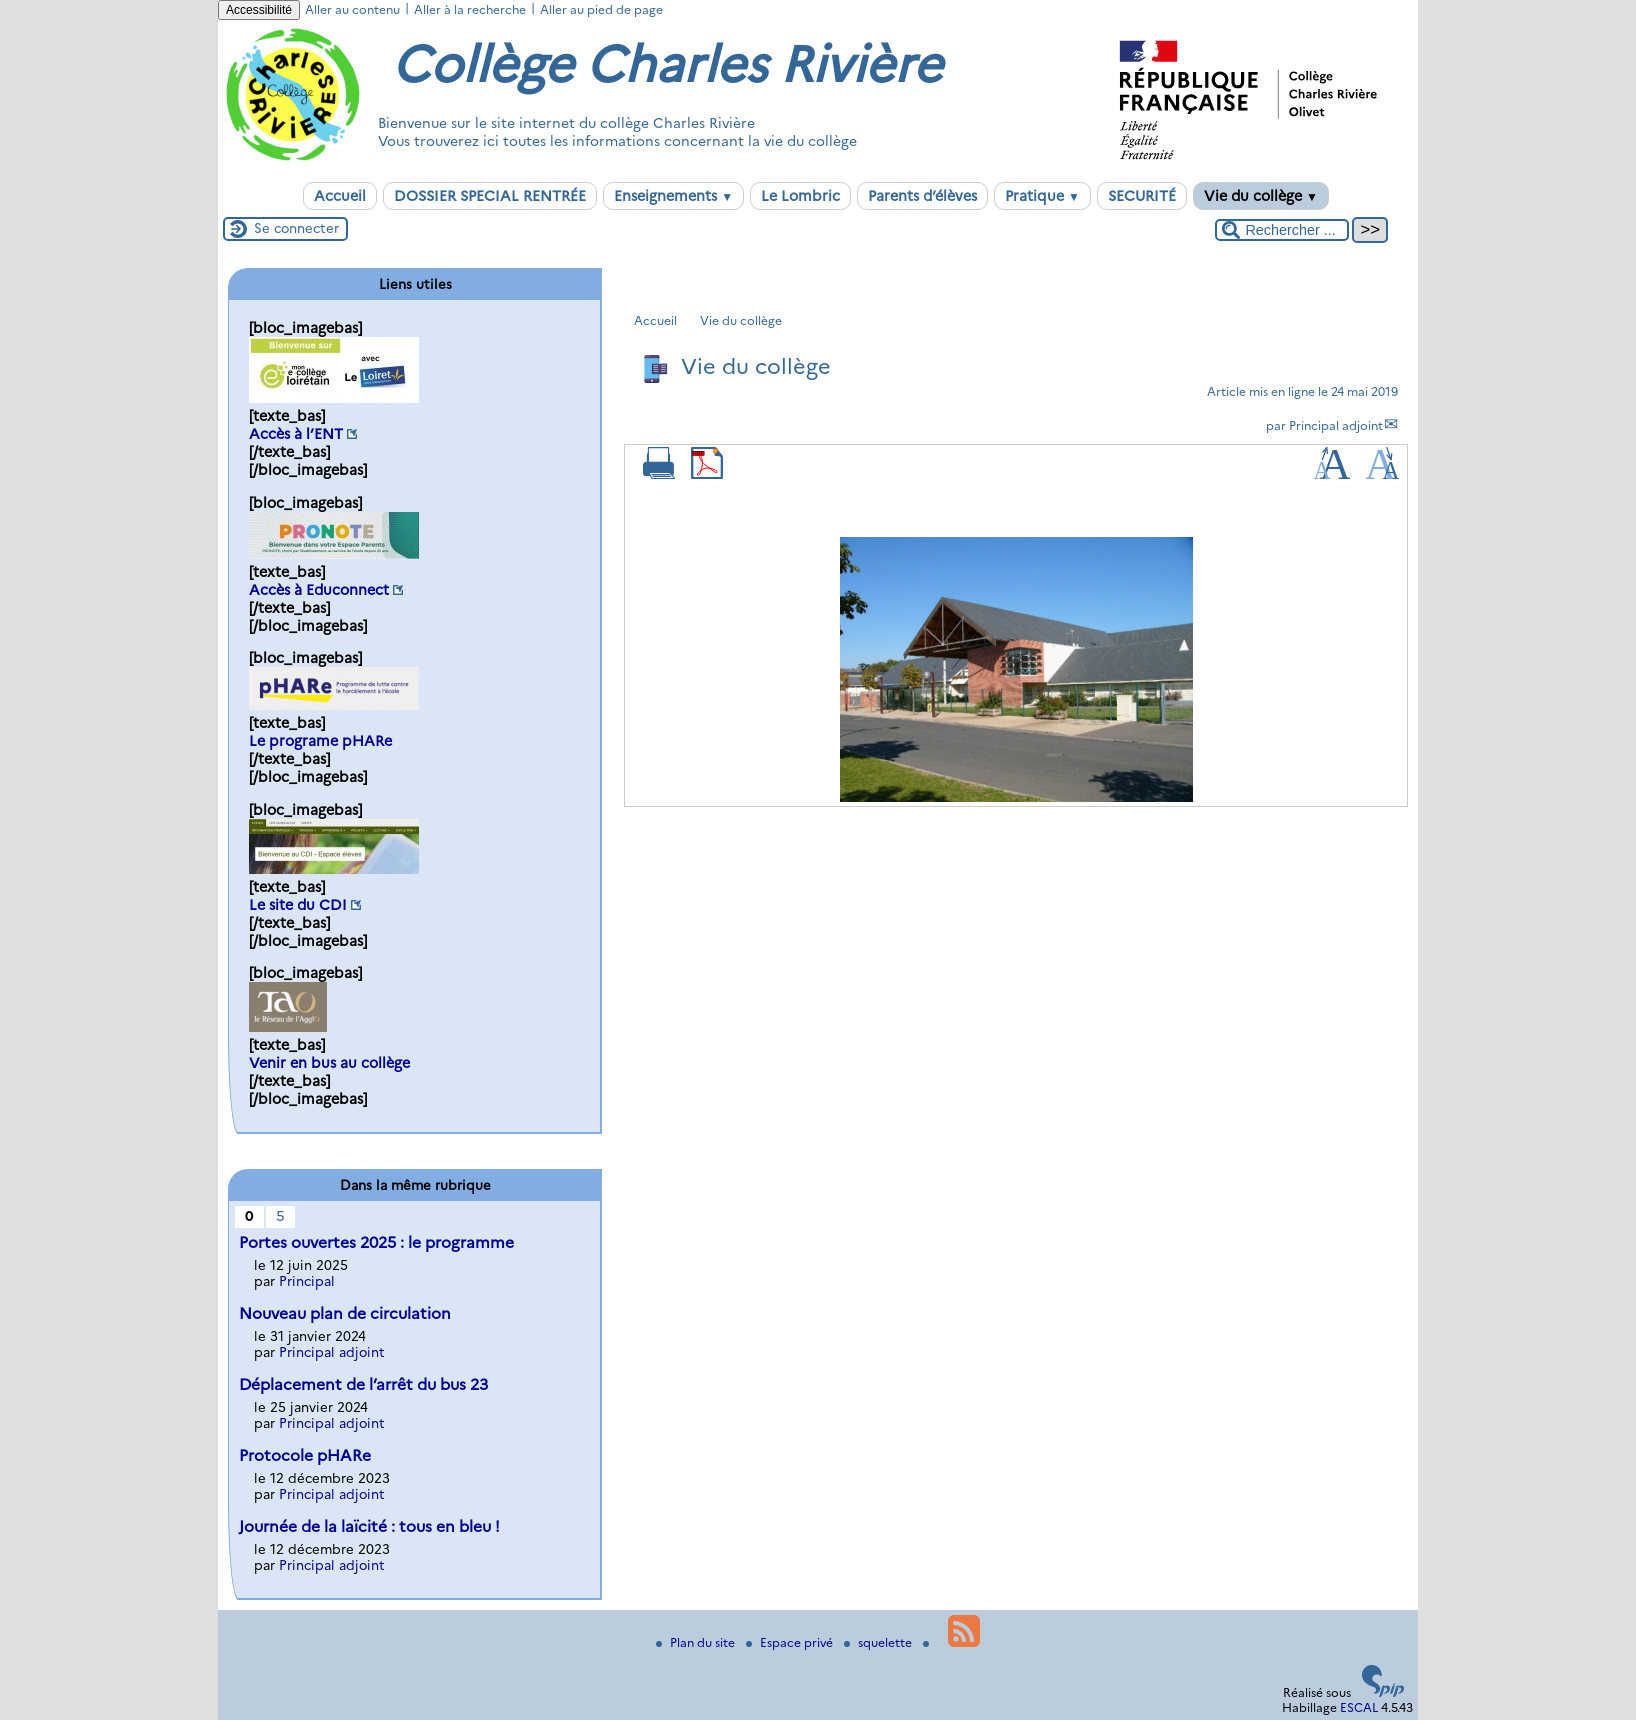 This screenshot has height=1720, width=1636. What do you see at coordinates (329, 1063) in the screenshot?
I see `Venir en bus au collège` at bounding box center [329, 1063].